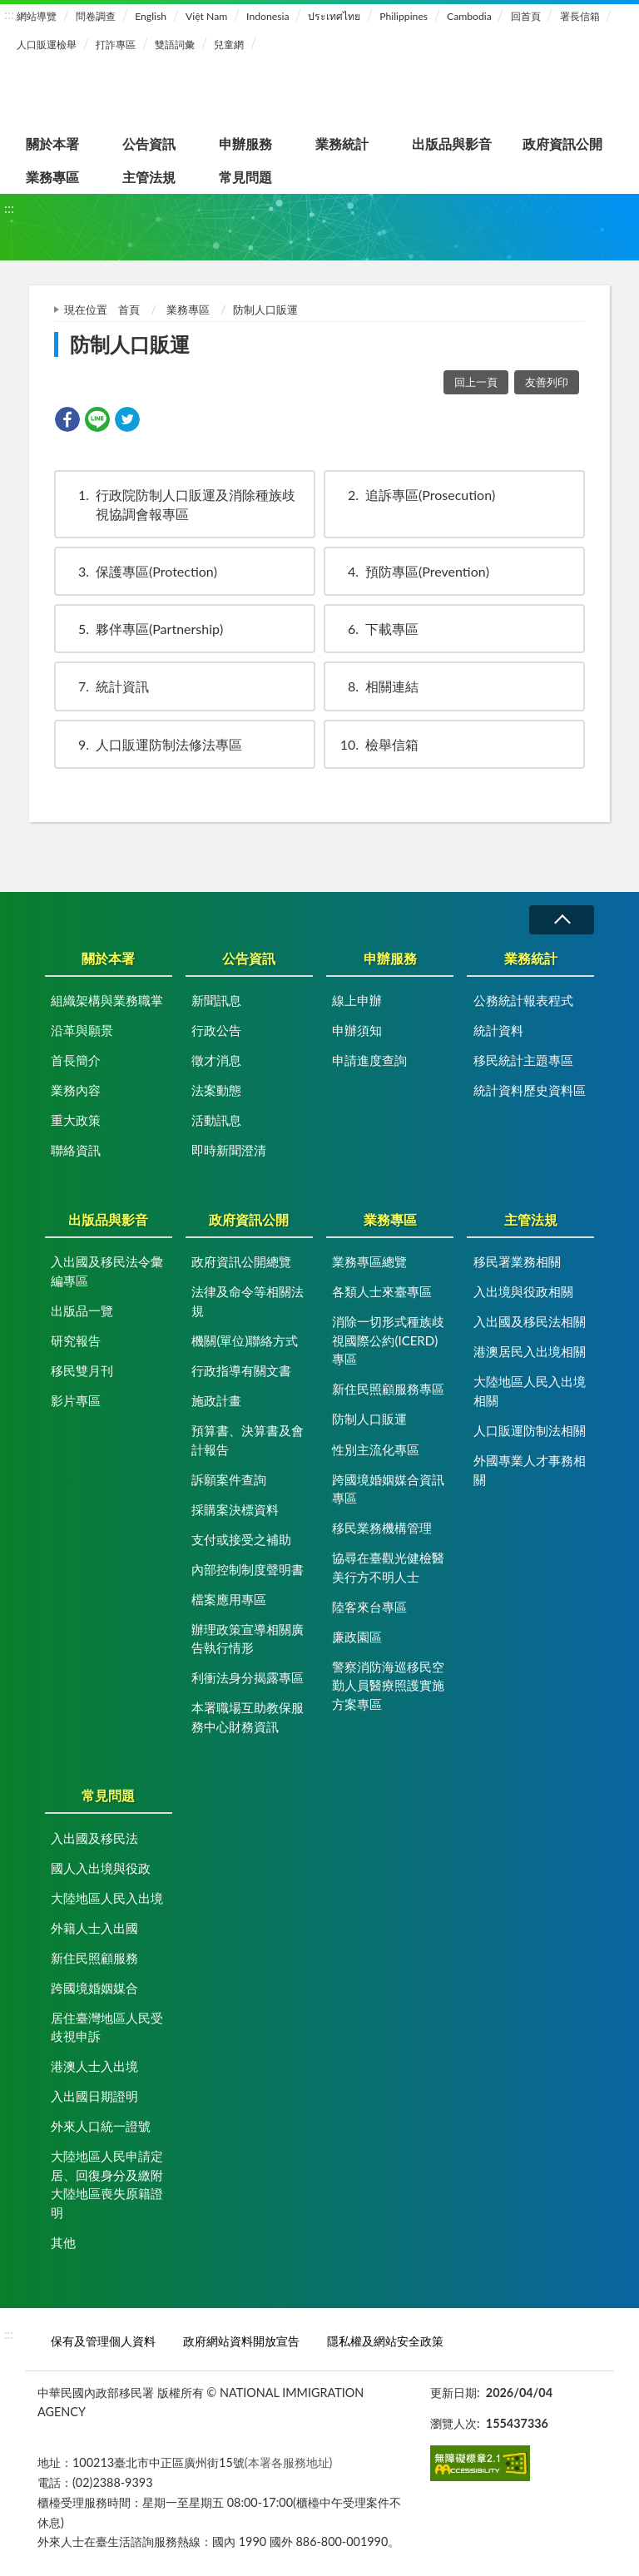 Image resolution: width=639 pixels, height=2576 pixels. What do you see at coordinates (101, 1867) in the screenshot?
I see `國人入出境與役政` at bounding box center [101, 1867].